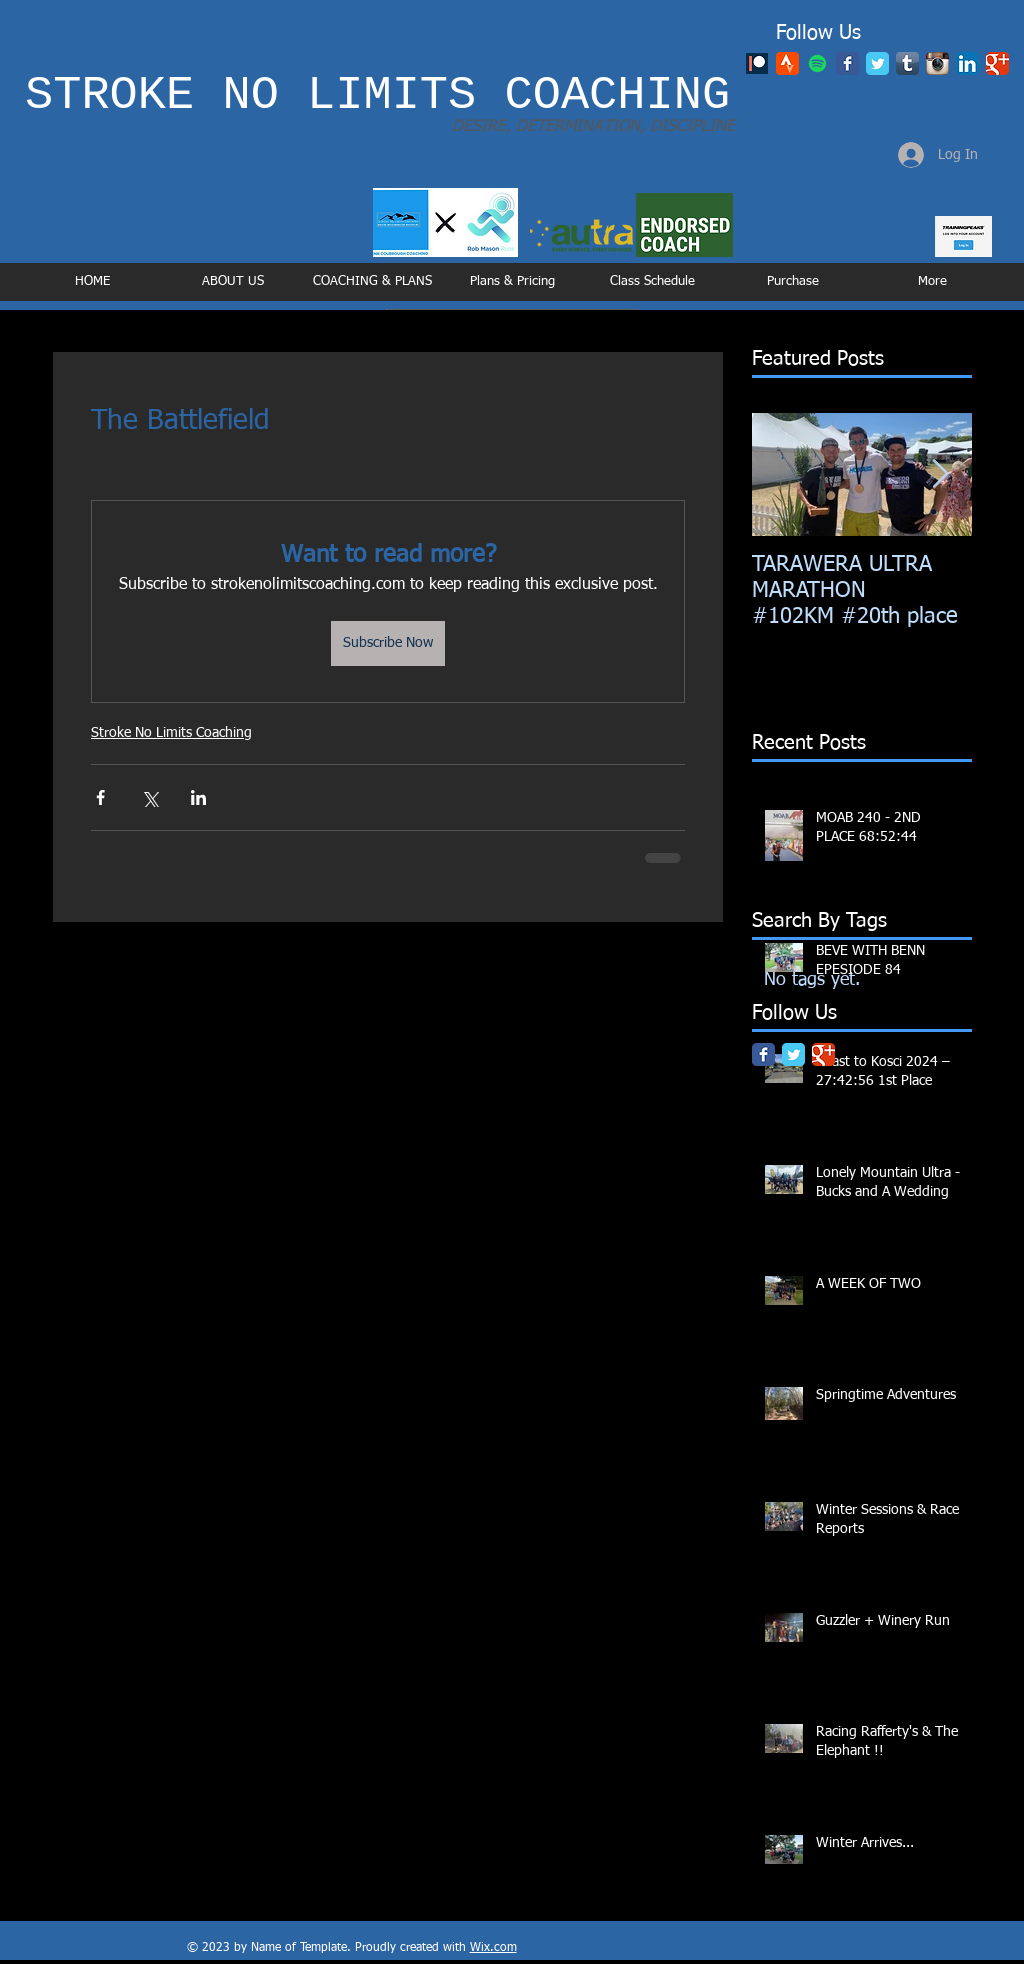 This screenshot has height=1964, width=1024. Describe the element at coordinates (847, 63) in the screenshot. I see `[Facebook Classic]` at that location.